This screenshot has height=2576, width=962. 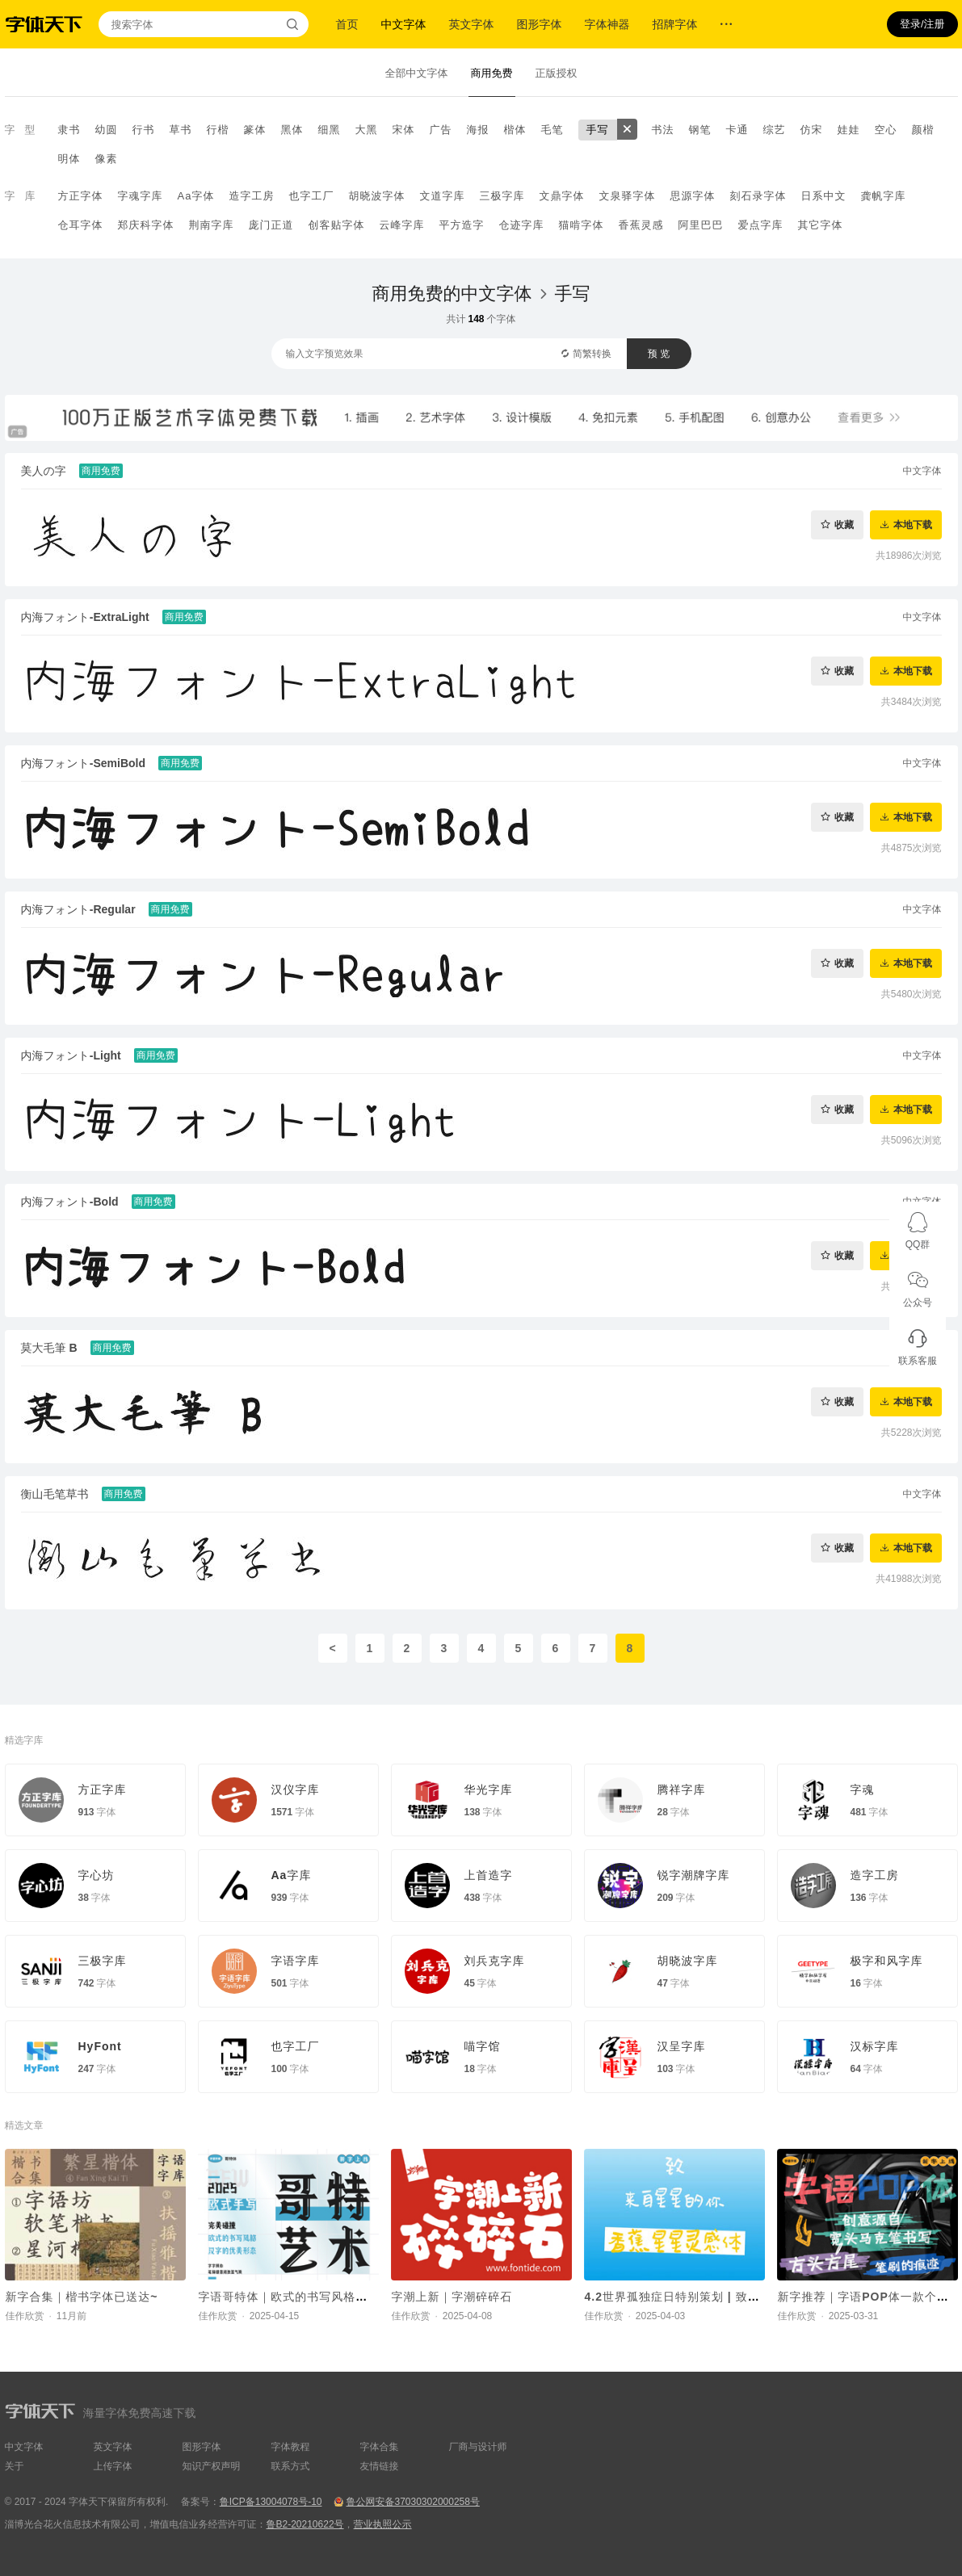 I want to click on 手写, so click(x=597, y=130).